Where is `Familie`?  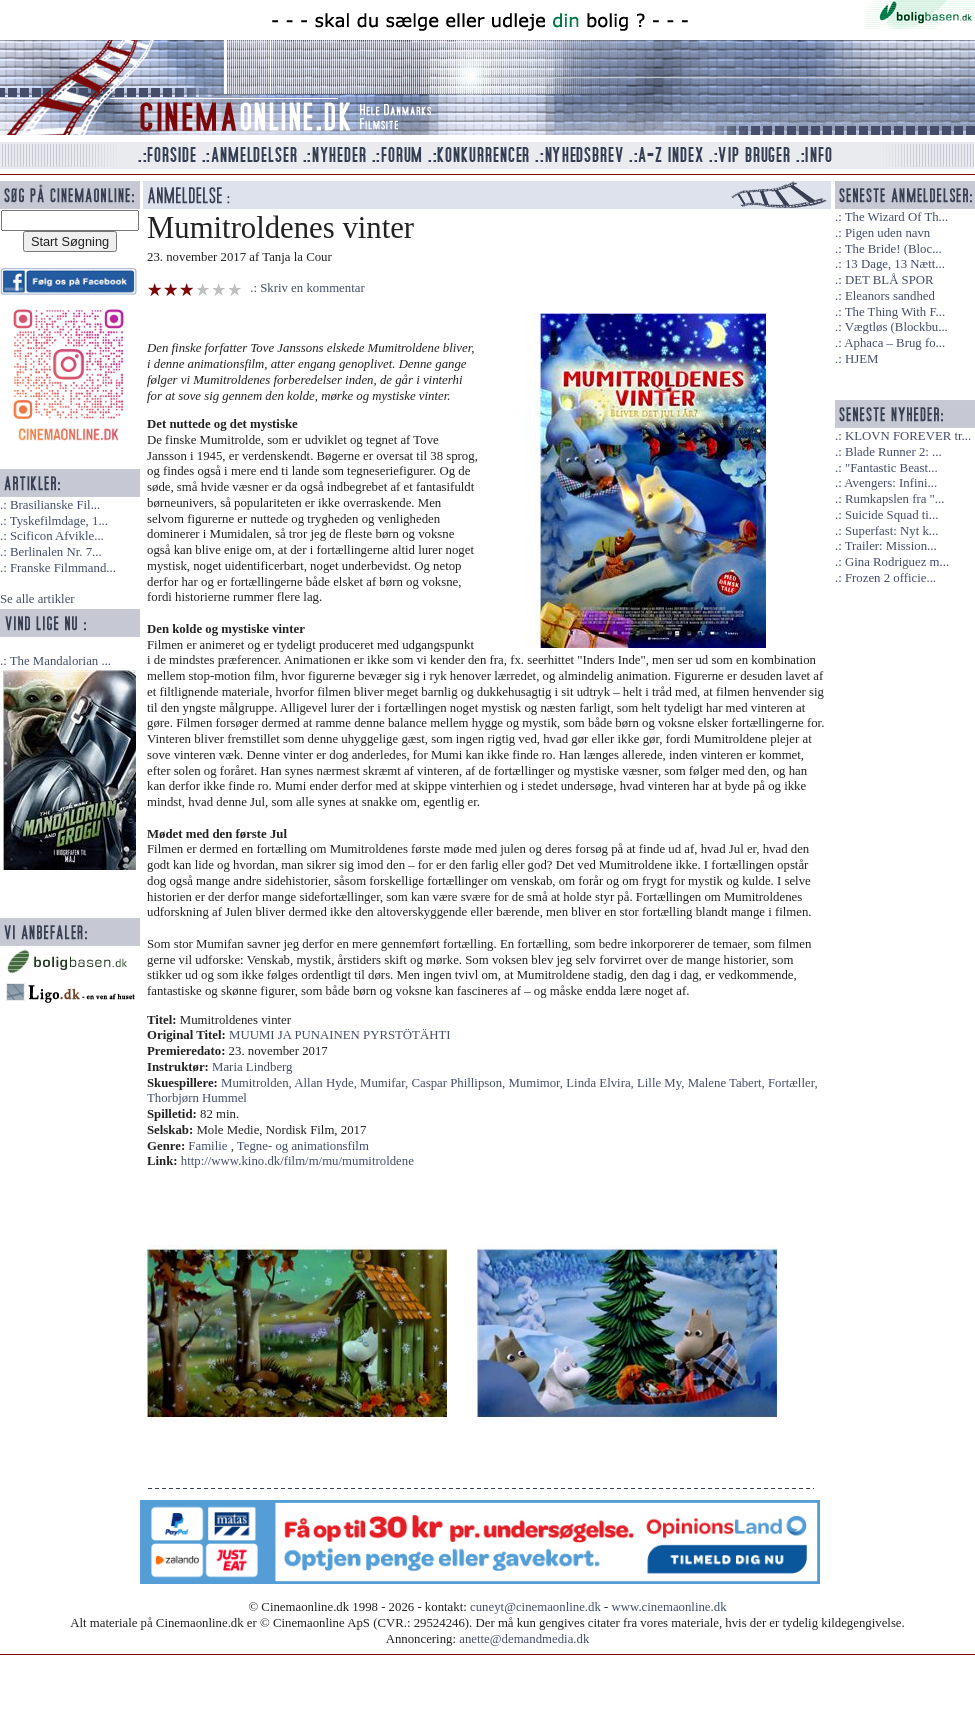
Familie is located at coordinates (207, 1146).